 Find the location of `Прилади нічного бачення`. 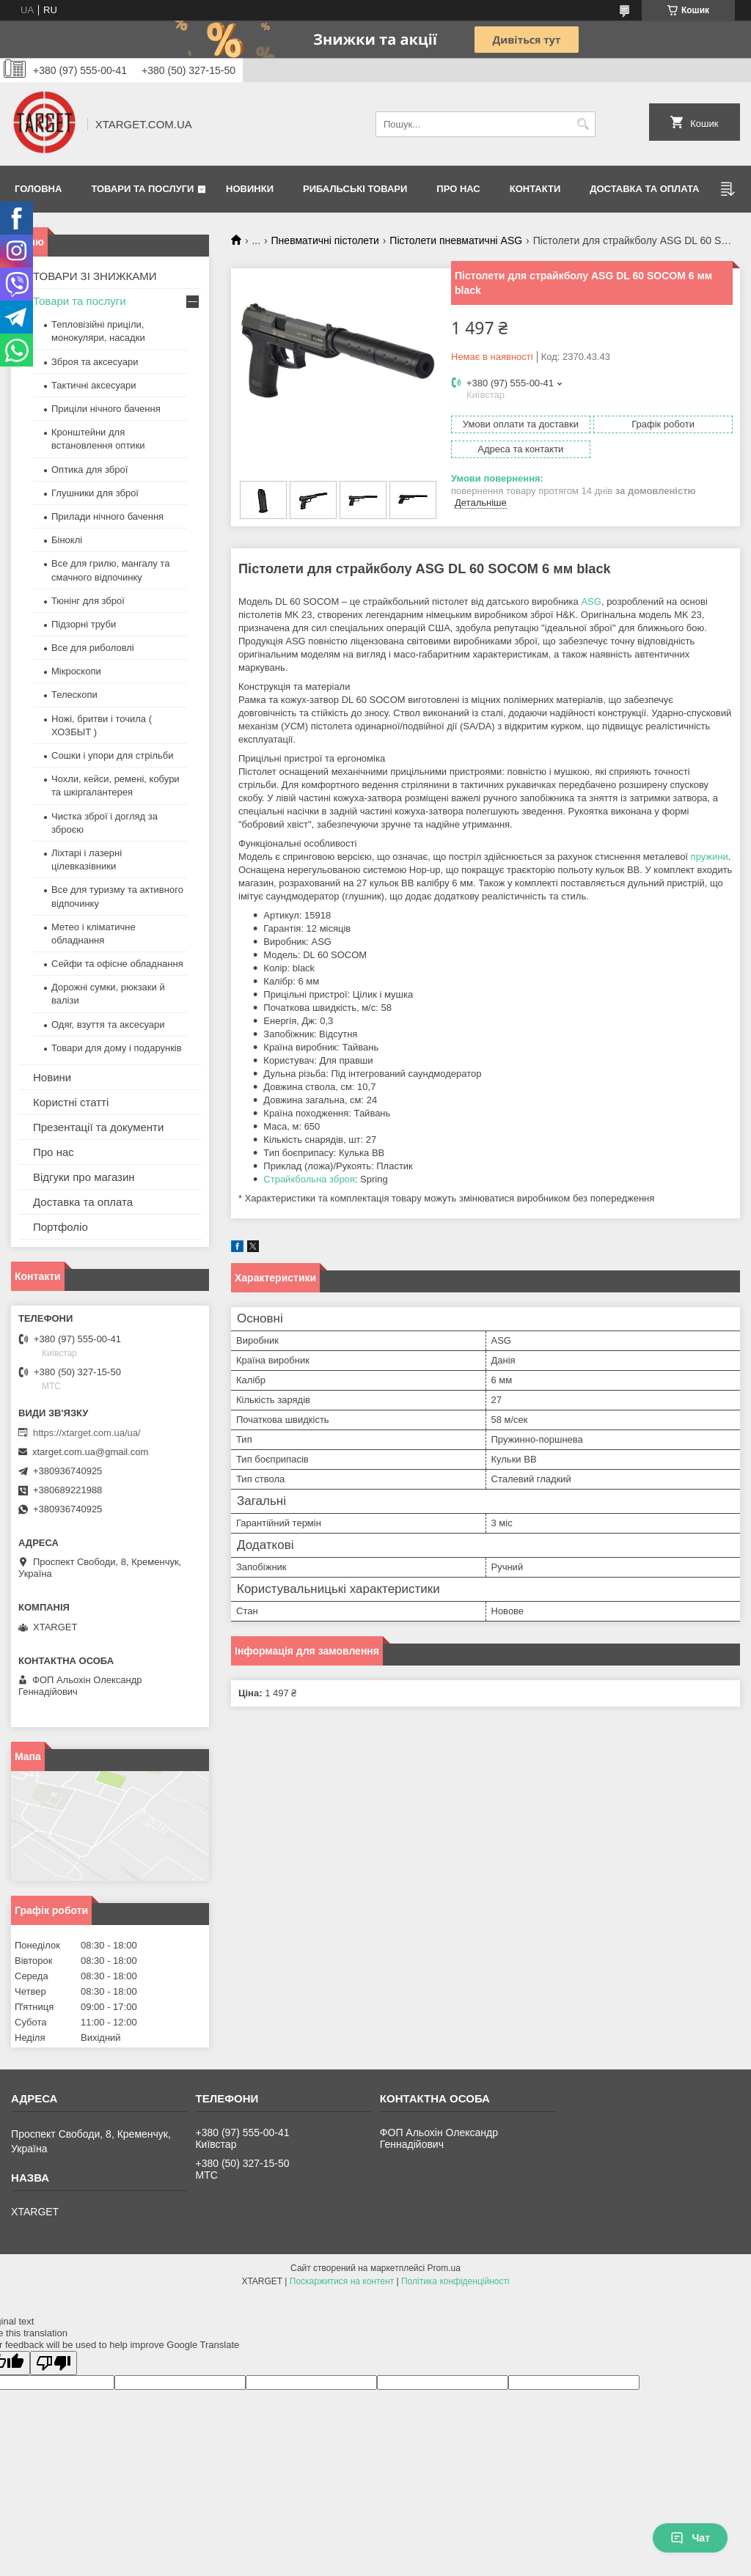

Прилади нічного бачення is located at coordinates (107, 516).